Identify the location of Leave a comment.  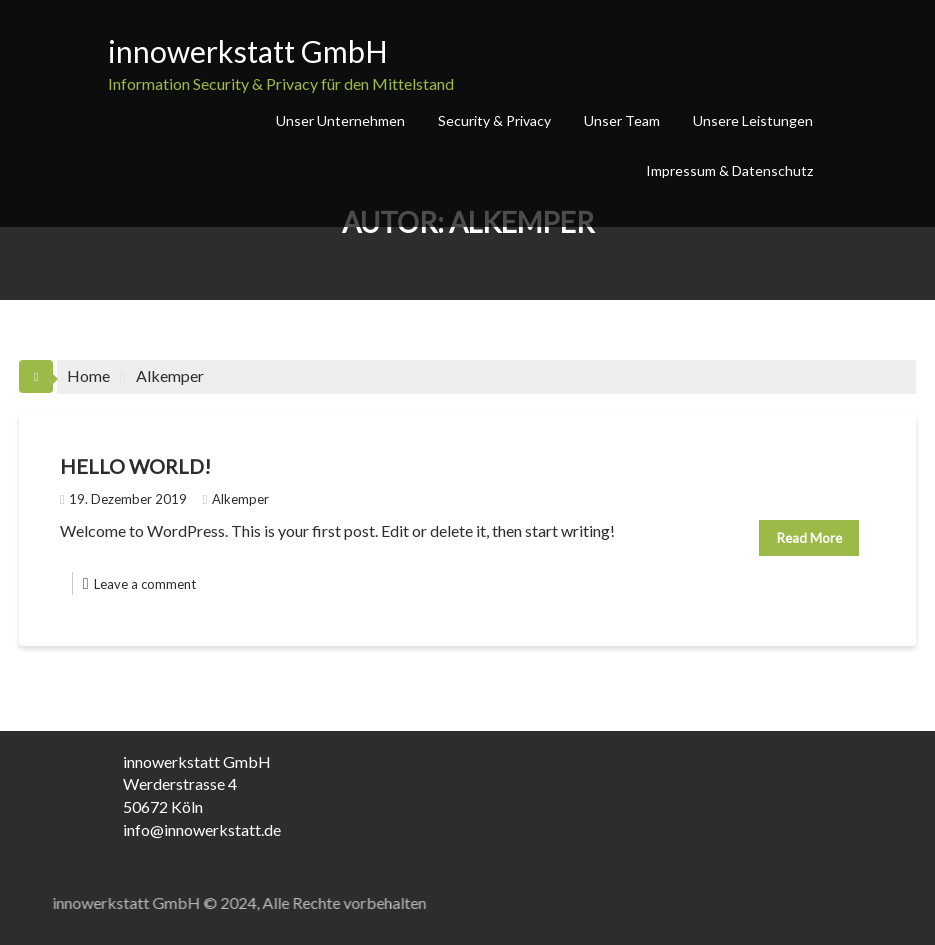
(145, 584).